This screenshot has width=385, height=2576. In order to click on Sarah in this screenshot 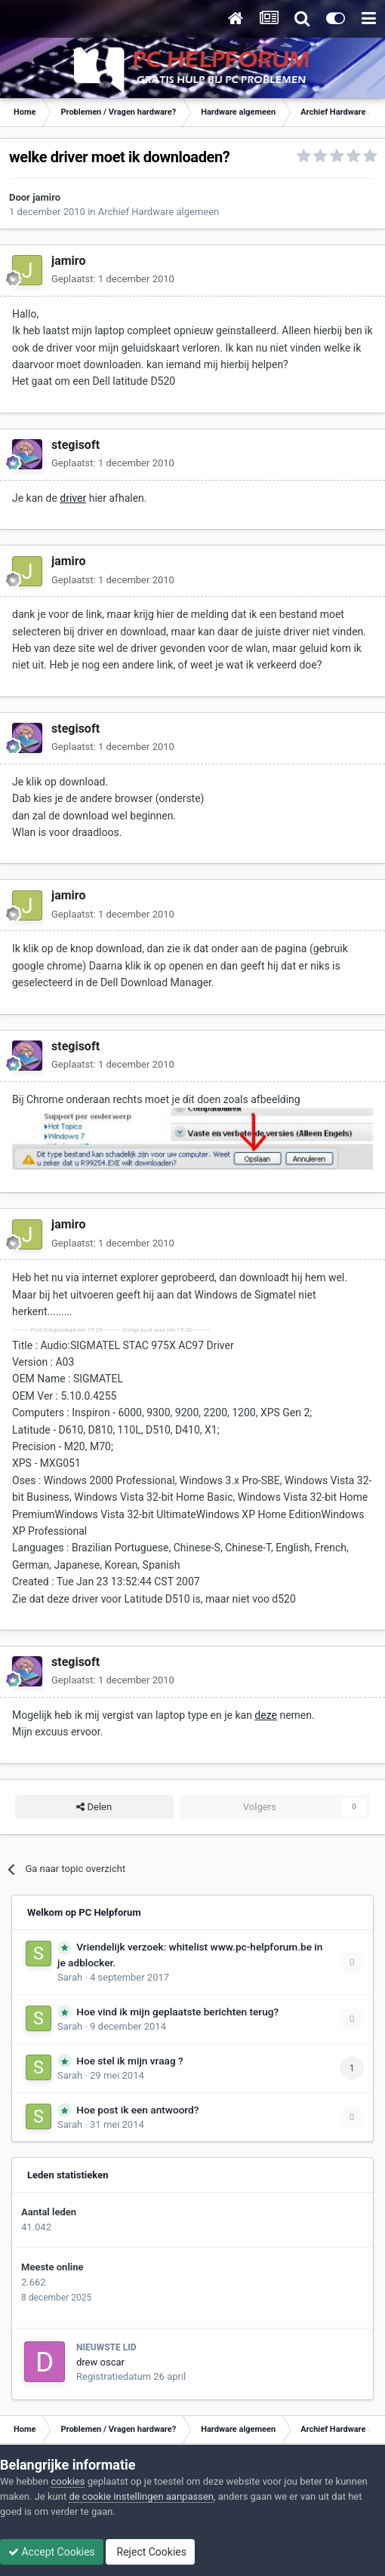, I will do `click(69, 1977)`.